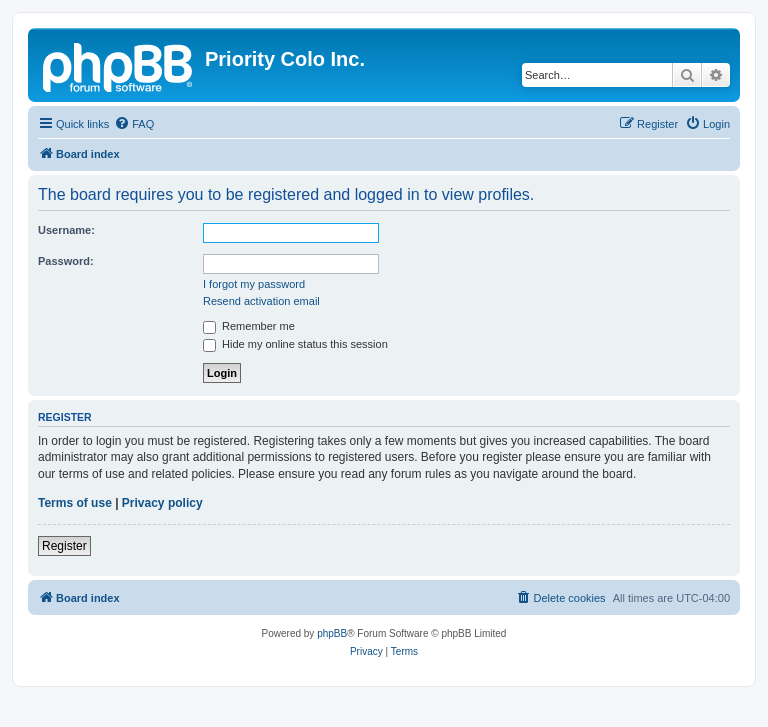  I want to click on Hide my online status this session, so click(295, 344).